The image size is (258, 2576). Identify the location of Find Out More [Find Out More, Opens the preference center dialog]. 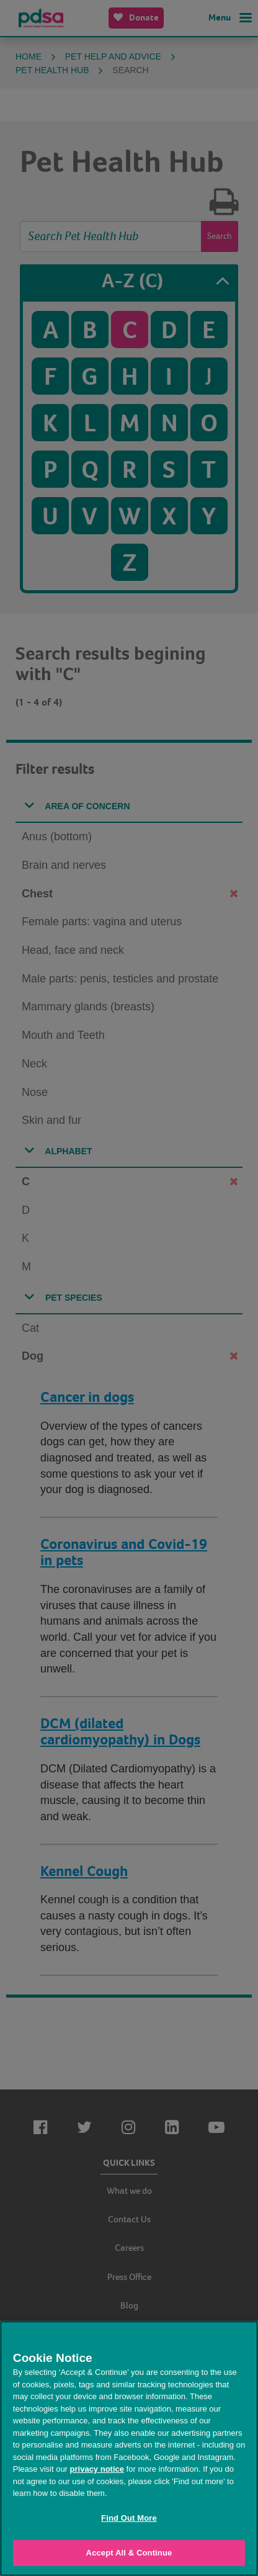
(129, 2518).